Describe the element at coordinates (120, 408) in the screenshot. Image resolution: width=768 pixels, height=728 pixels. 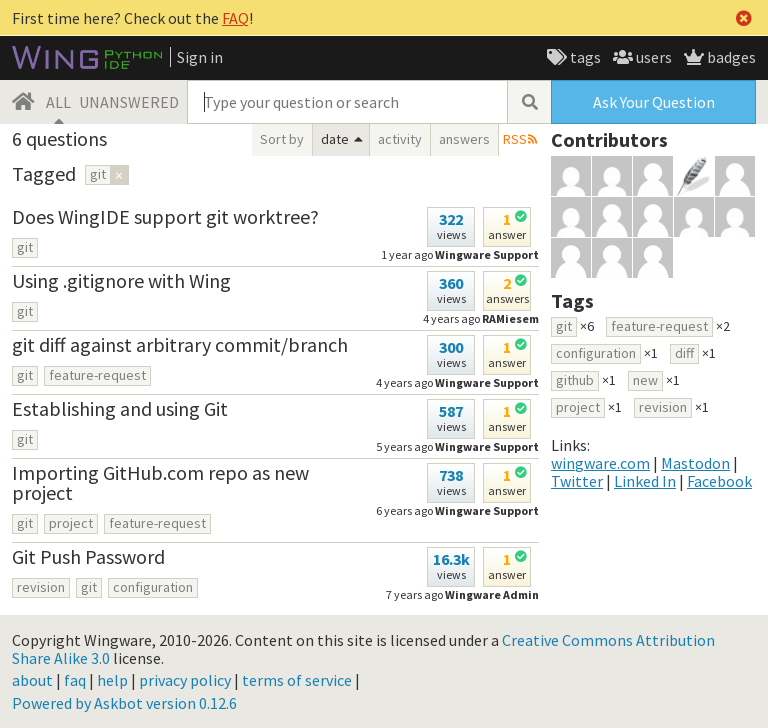
I see `Establishing and using Git` at that location.